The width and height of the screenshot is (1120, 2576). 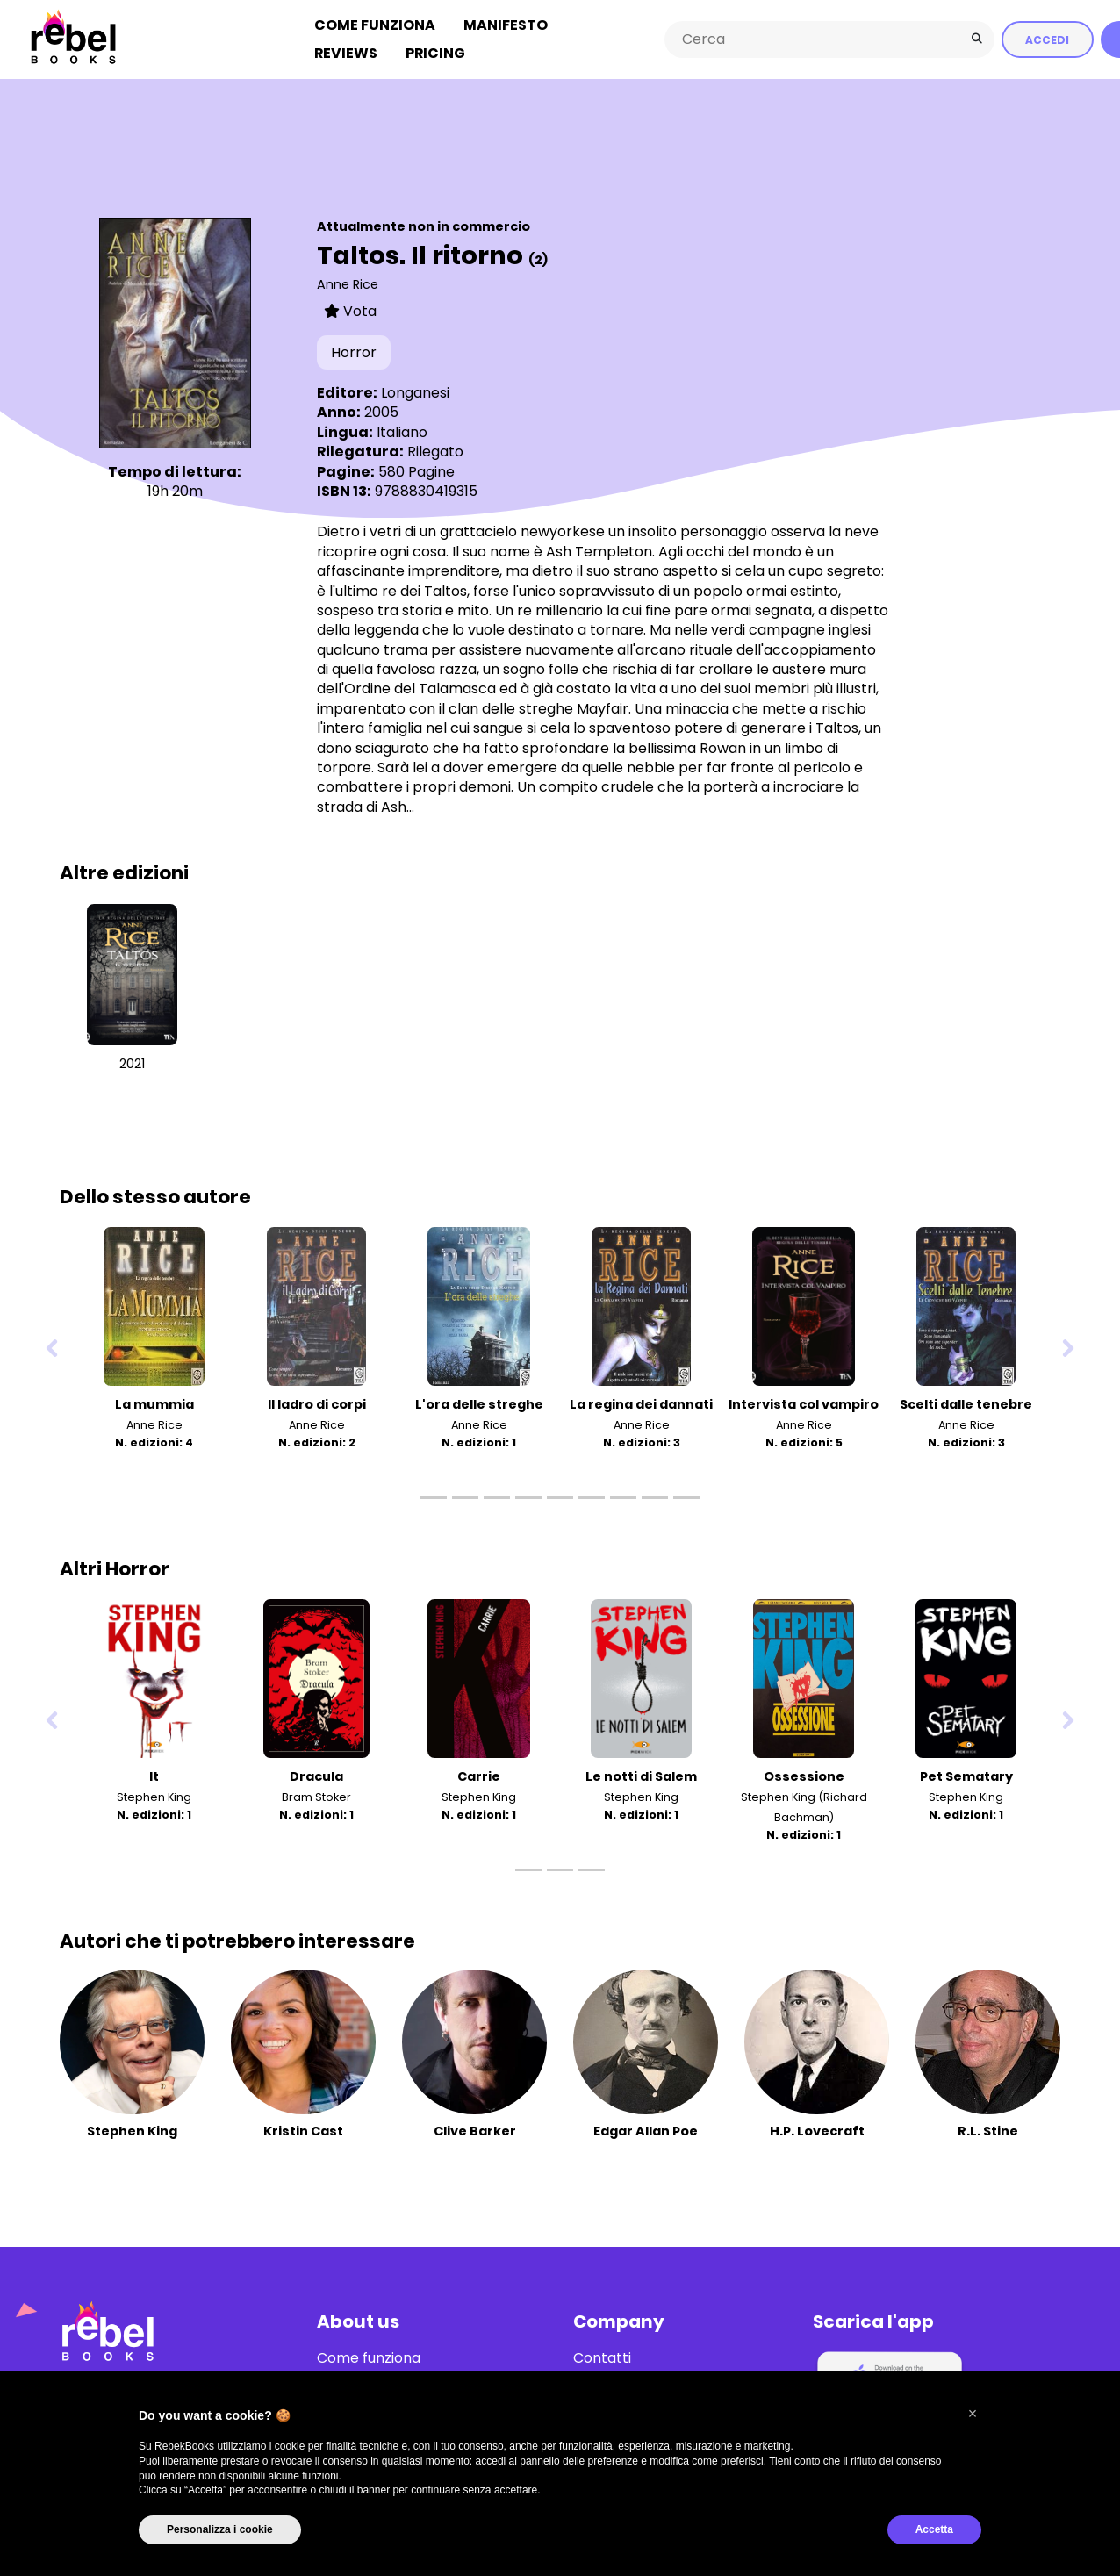 I want to click on Scelti dalle tenebre, so click(x=966, y=1404).